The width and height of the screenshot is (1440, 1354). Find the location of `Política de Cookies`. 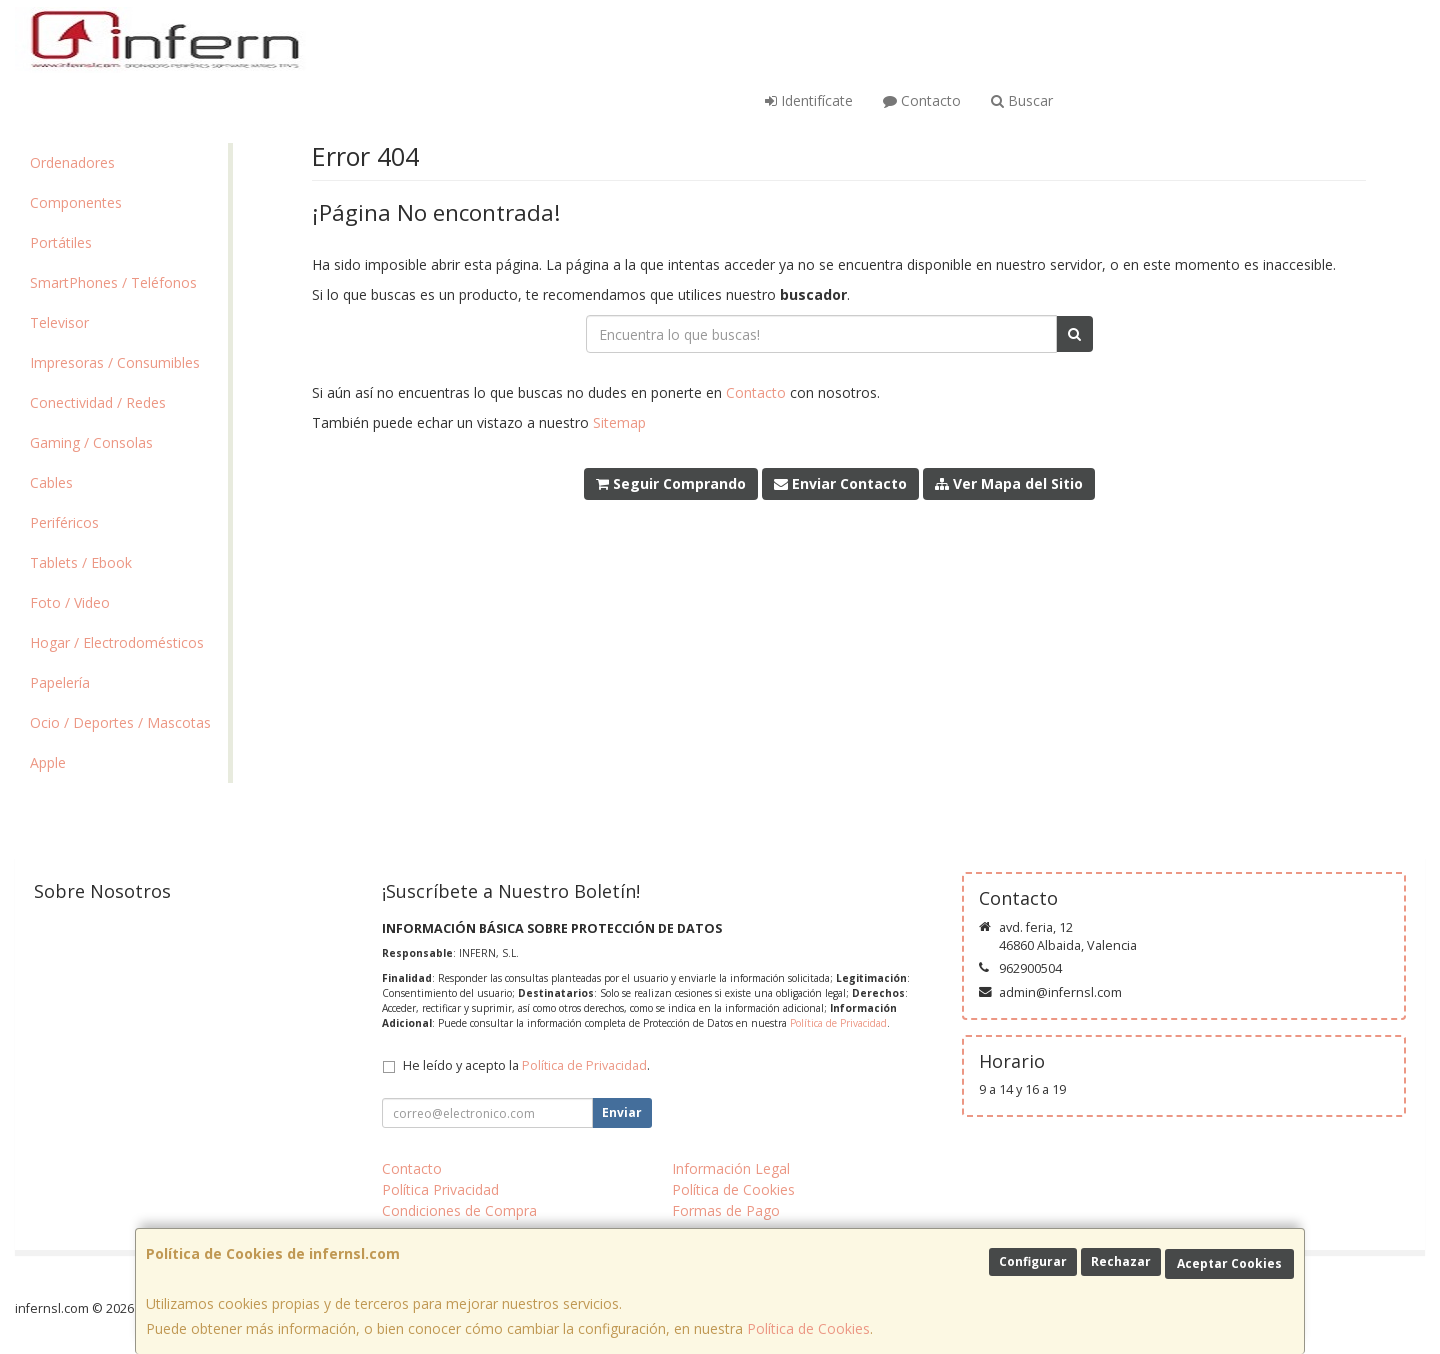

Política de Cookies is located at coordinates (808, 1328).